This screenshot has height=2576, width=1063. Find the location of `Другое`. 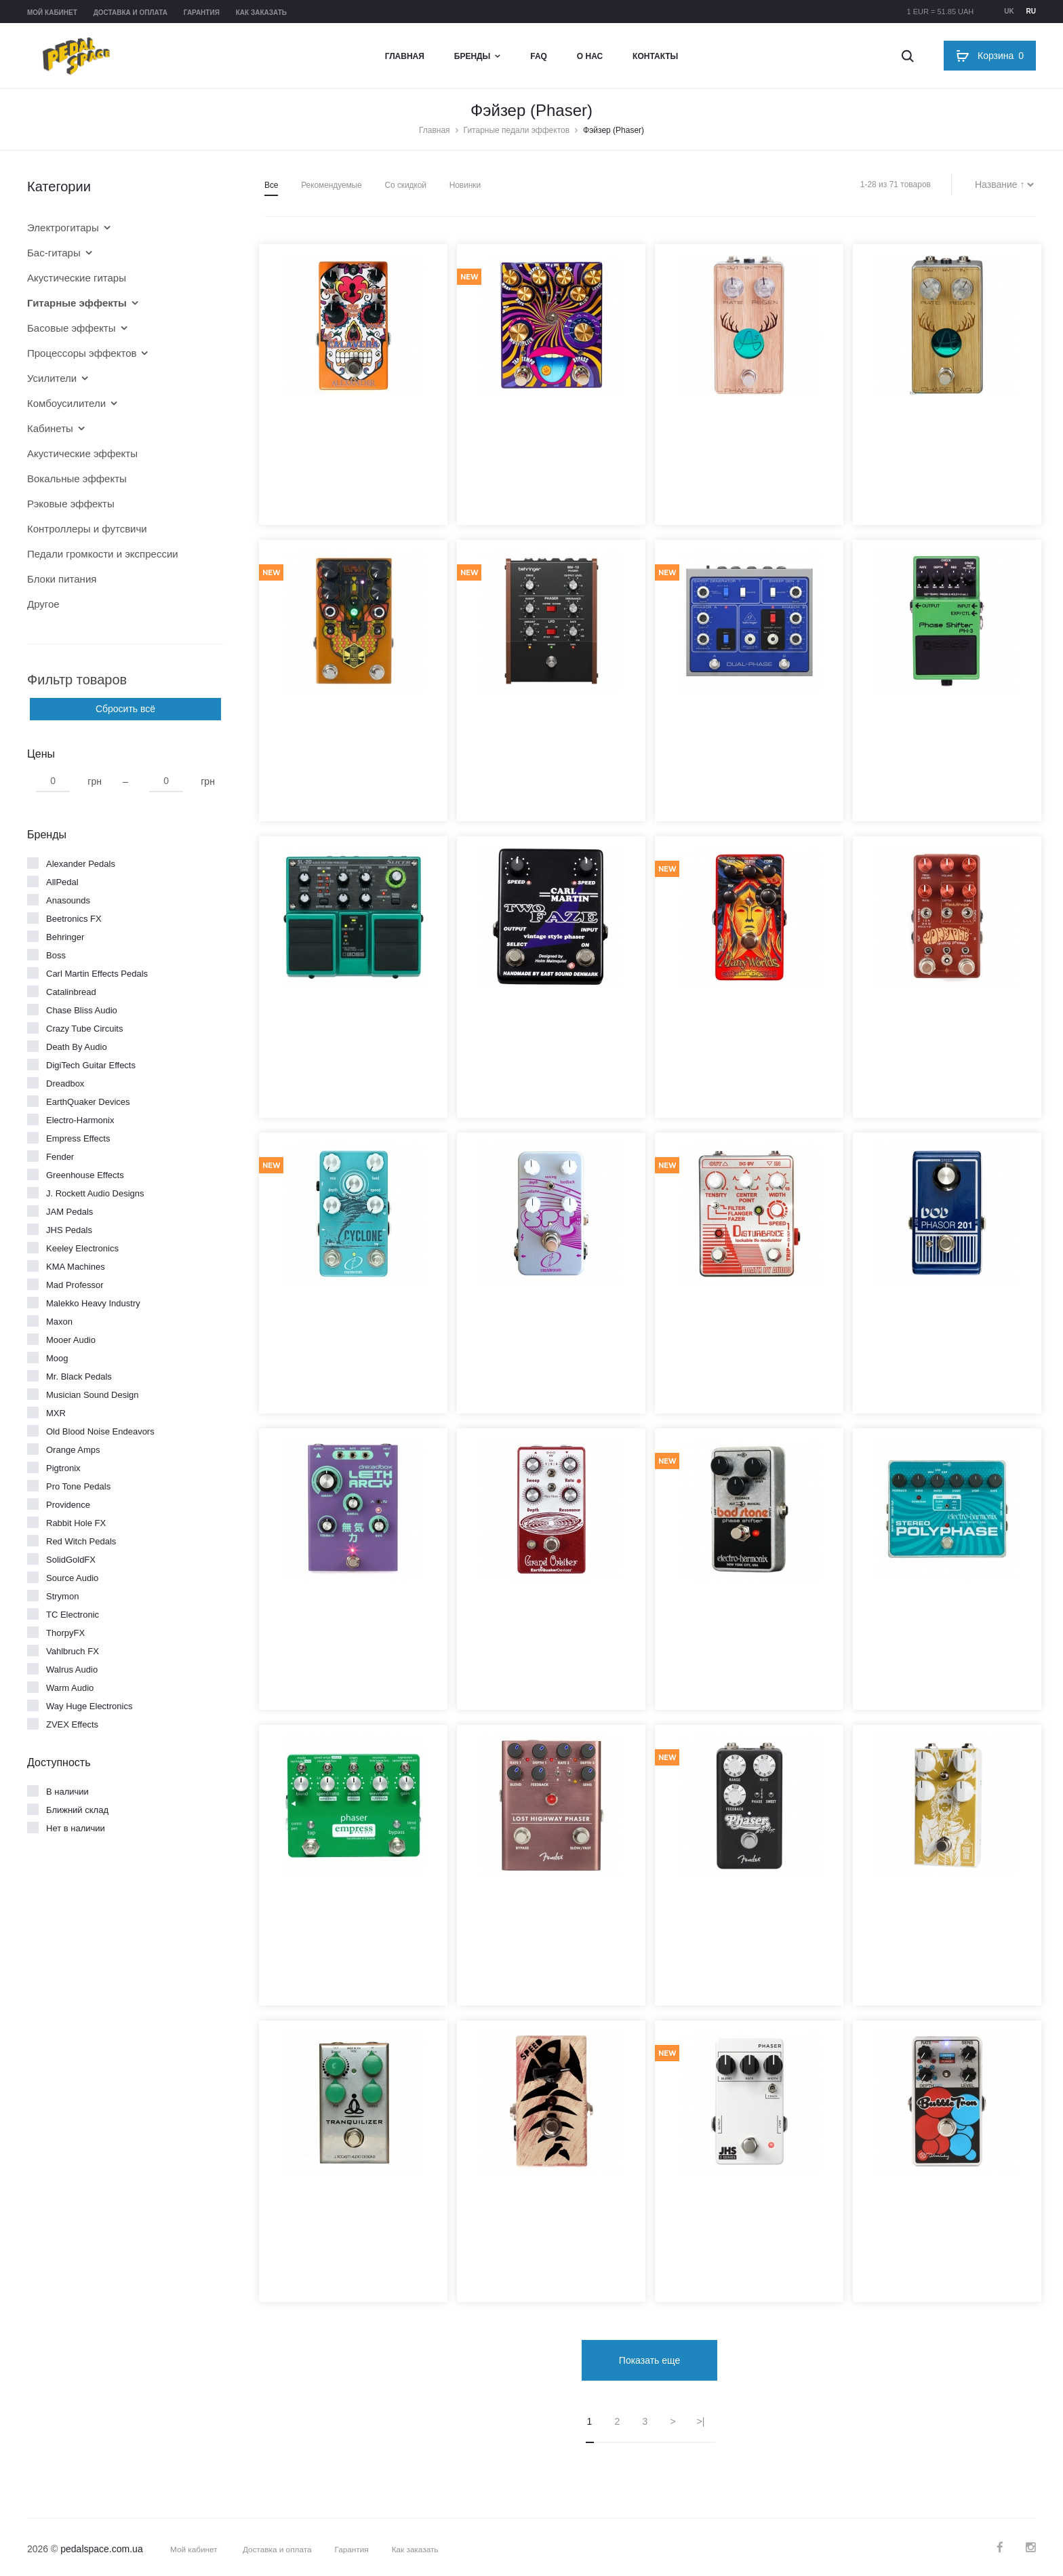

Другое is located at coordinates (43, 604).